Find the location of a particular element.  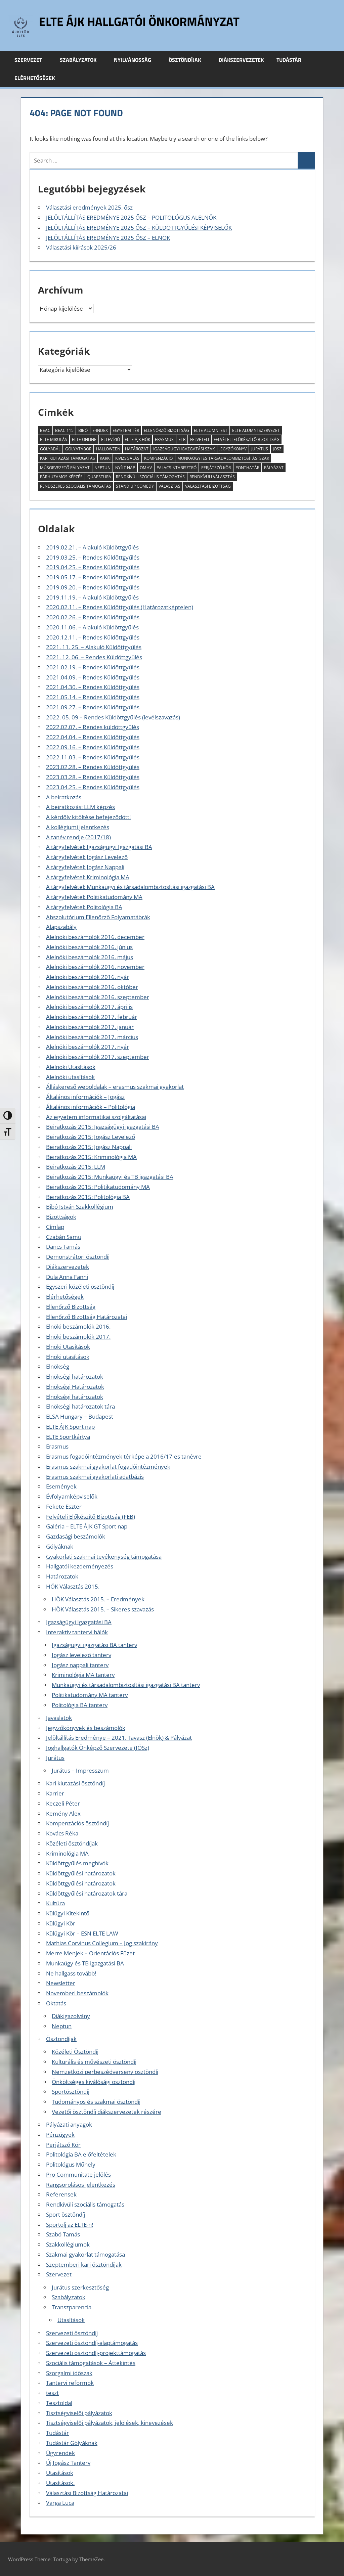

Alelnöki Utasítások is located at coordinates (70, 1067).